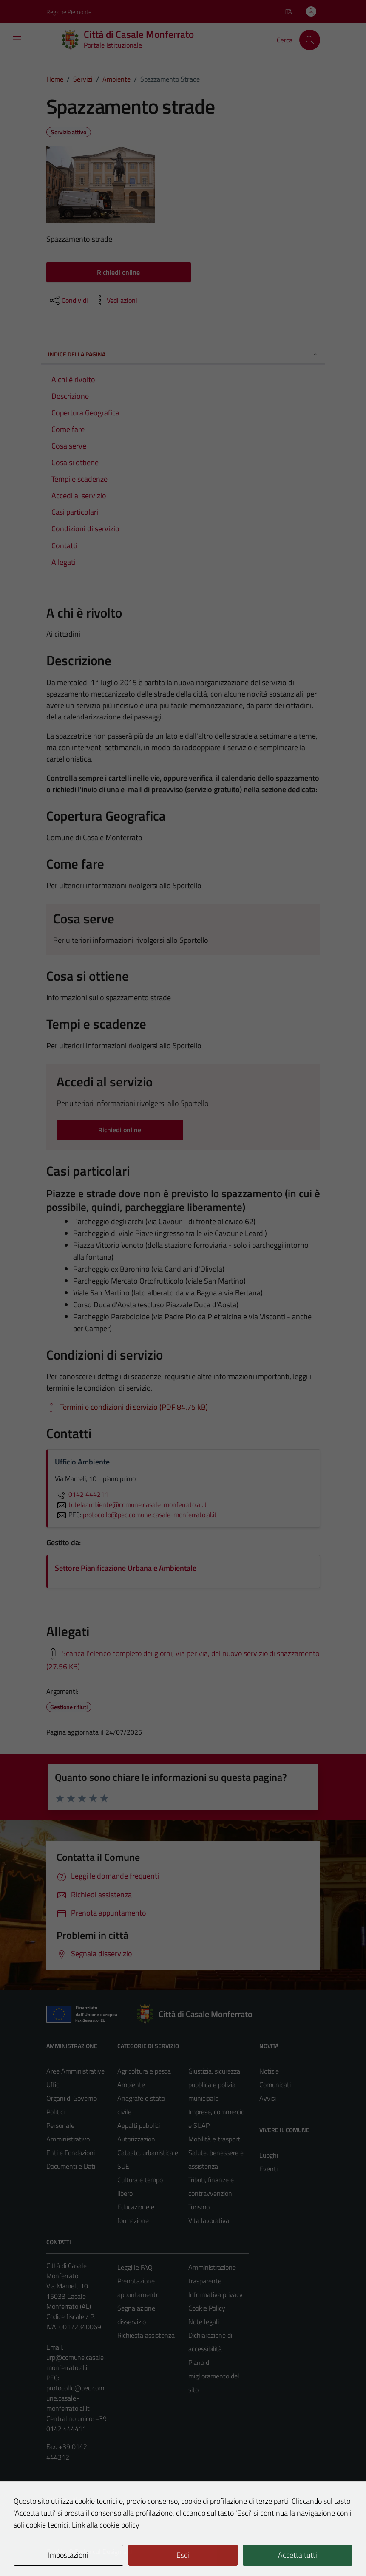 Image resolution: width=366 pixels, height=2576 pixels. I want to click on [Scarica Termini e condizioni di servizio (PDF 84.75 kB)], so click(127, 1407).